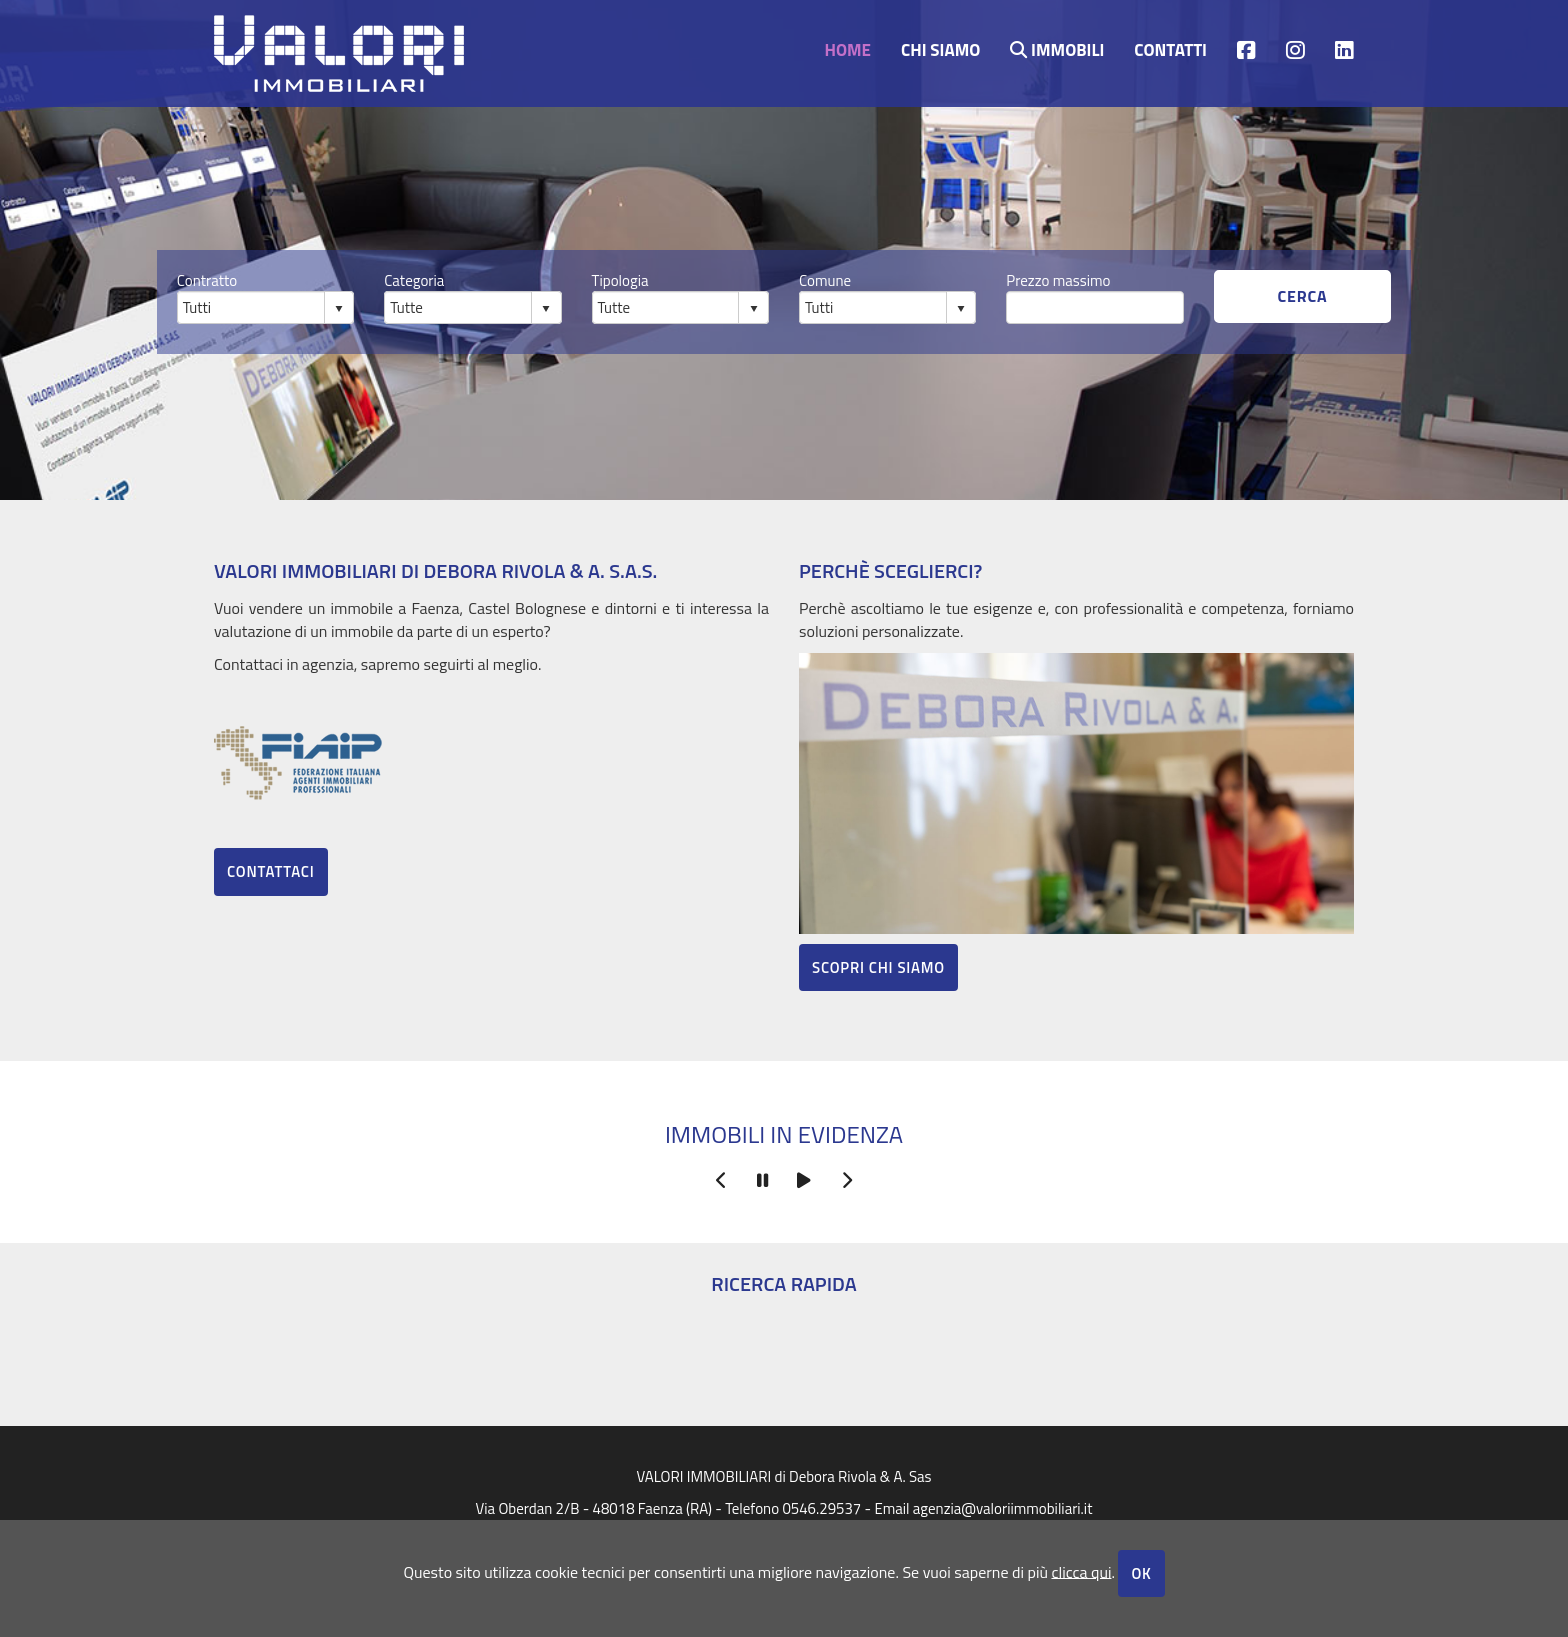 This screenshot has width=1568, height=1637. What do you see at coordinates (271, 871) in the screenshot?
I see `Contattaci` at bounding box center [271, 871].